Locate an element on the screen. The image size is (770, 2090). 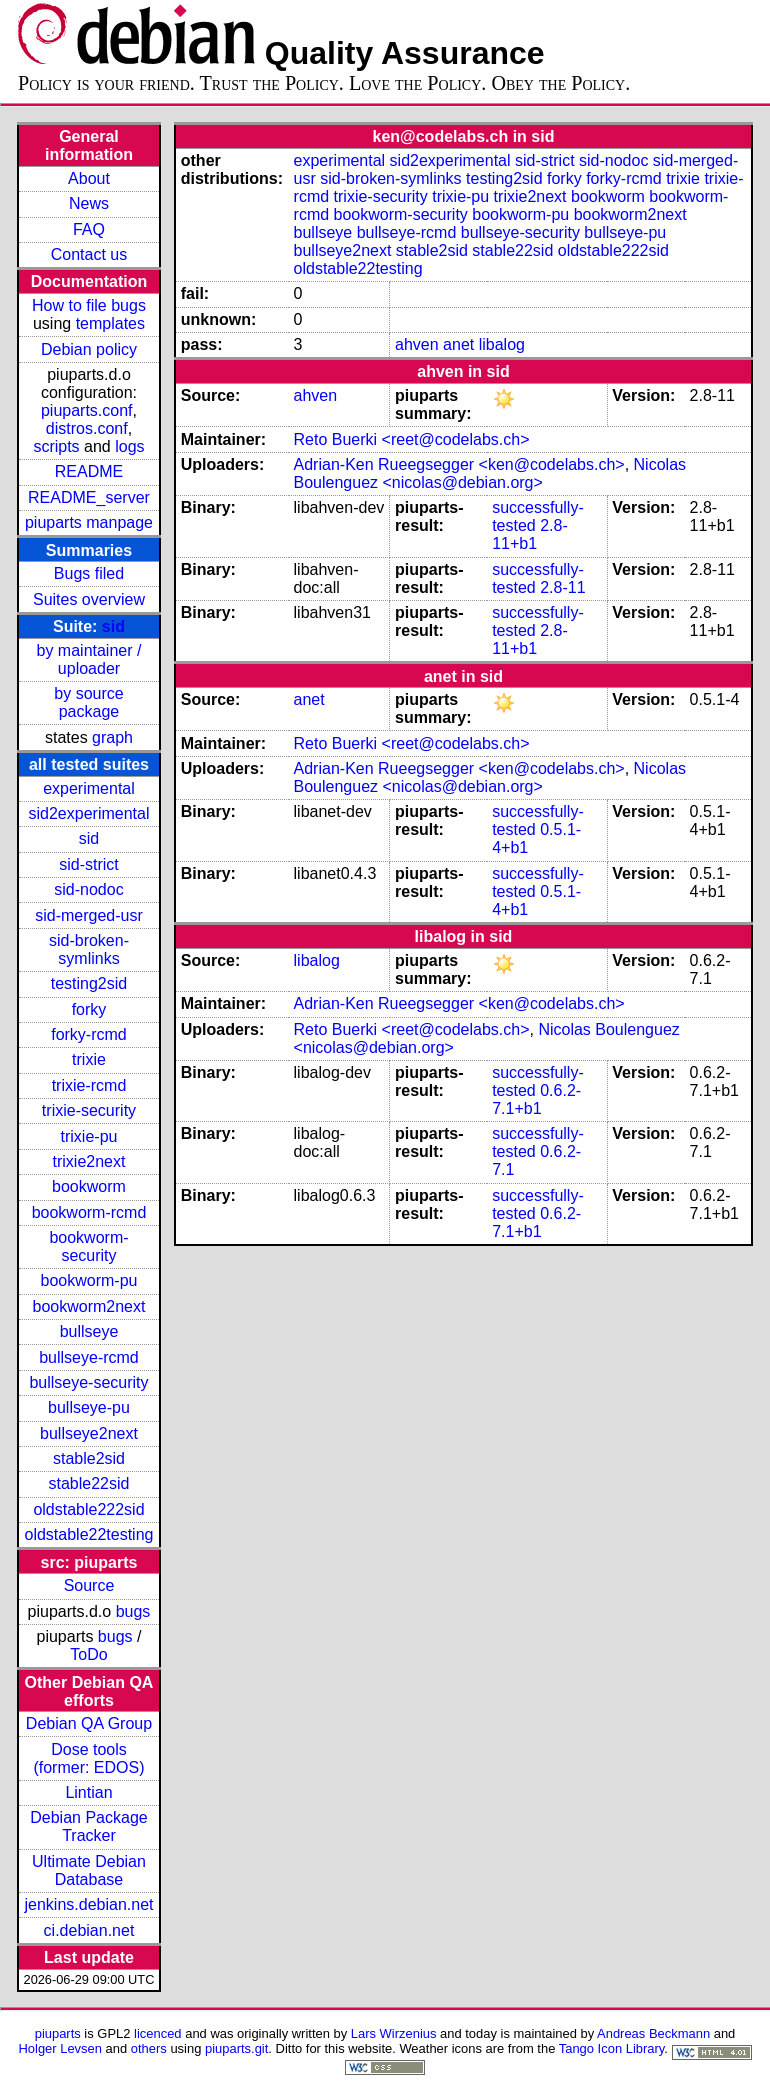
sid is located at coordinates (113, 626).